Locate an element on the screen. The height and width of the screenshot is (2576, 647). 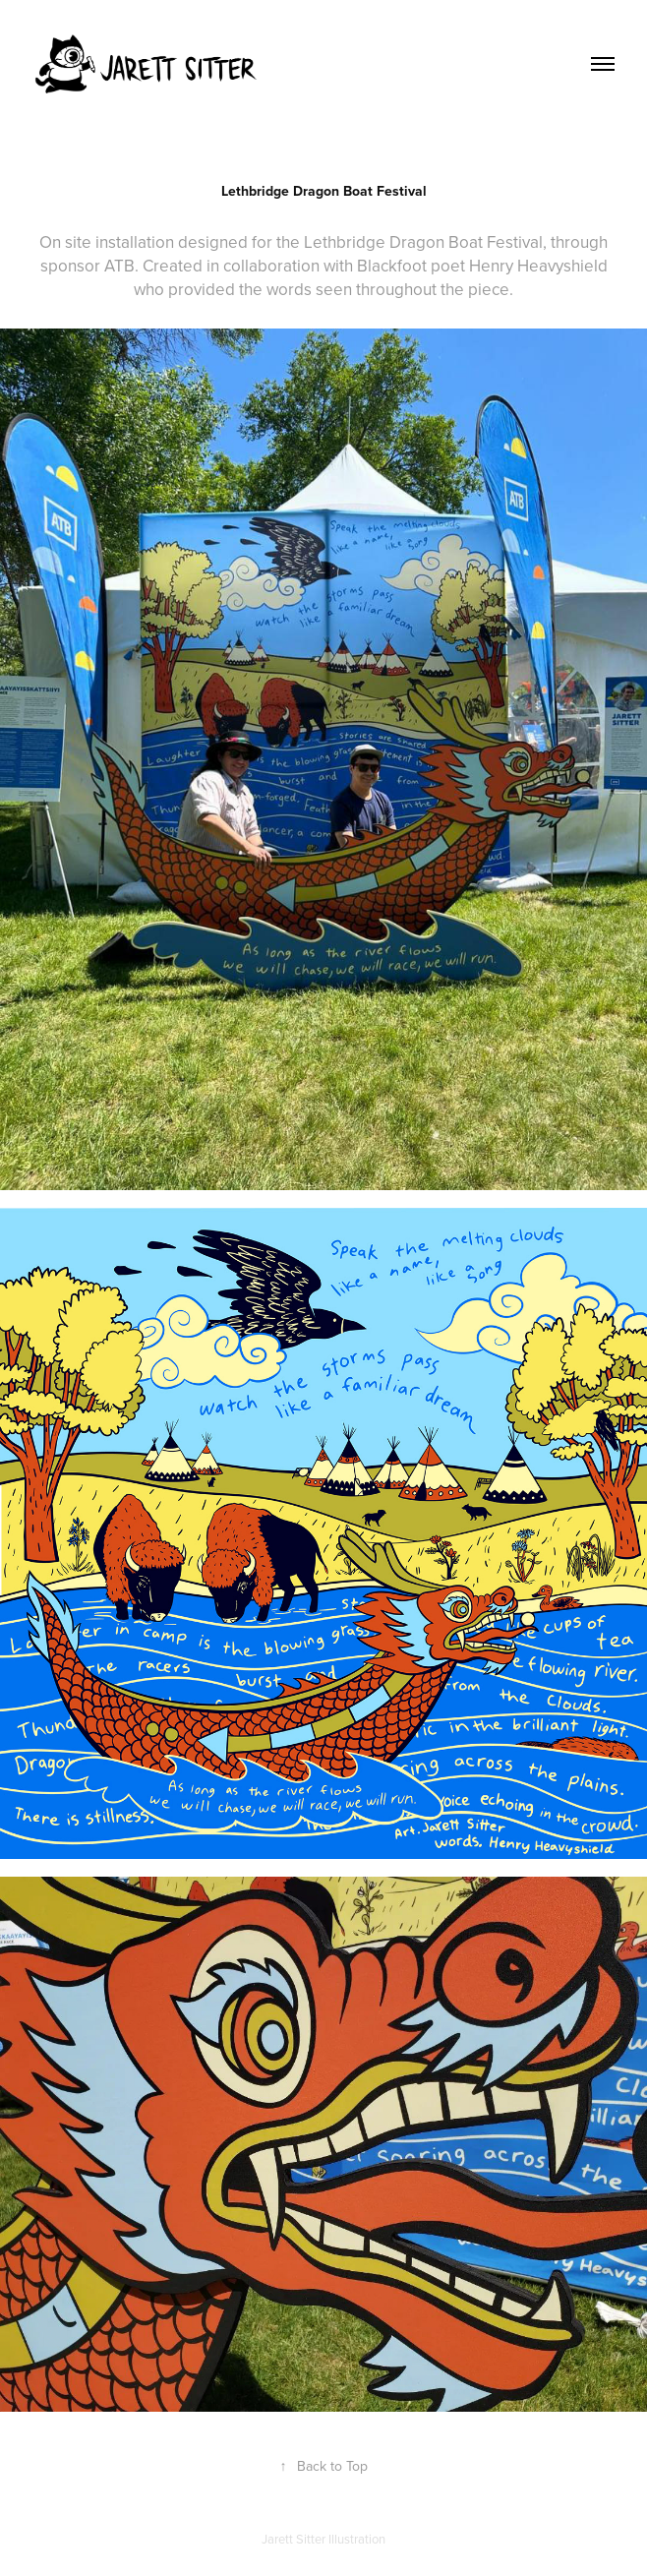
Jarett Sitter Illustration is located at coordinates (323, 2538).